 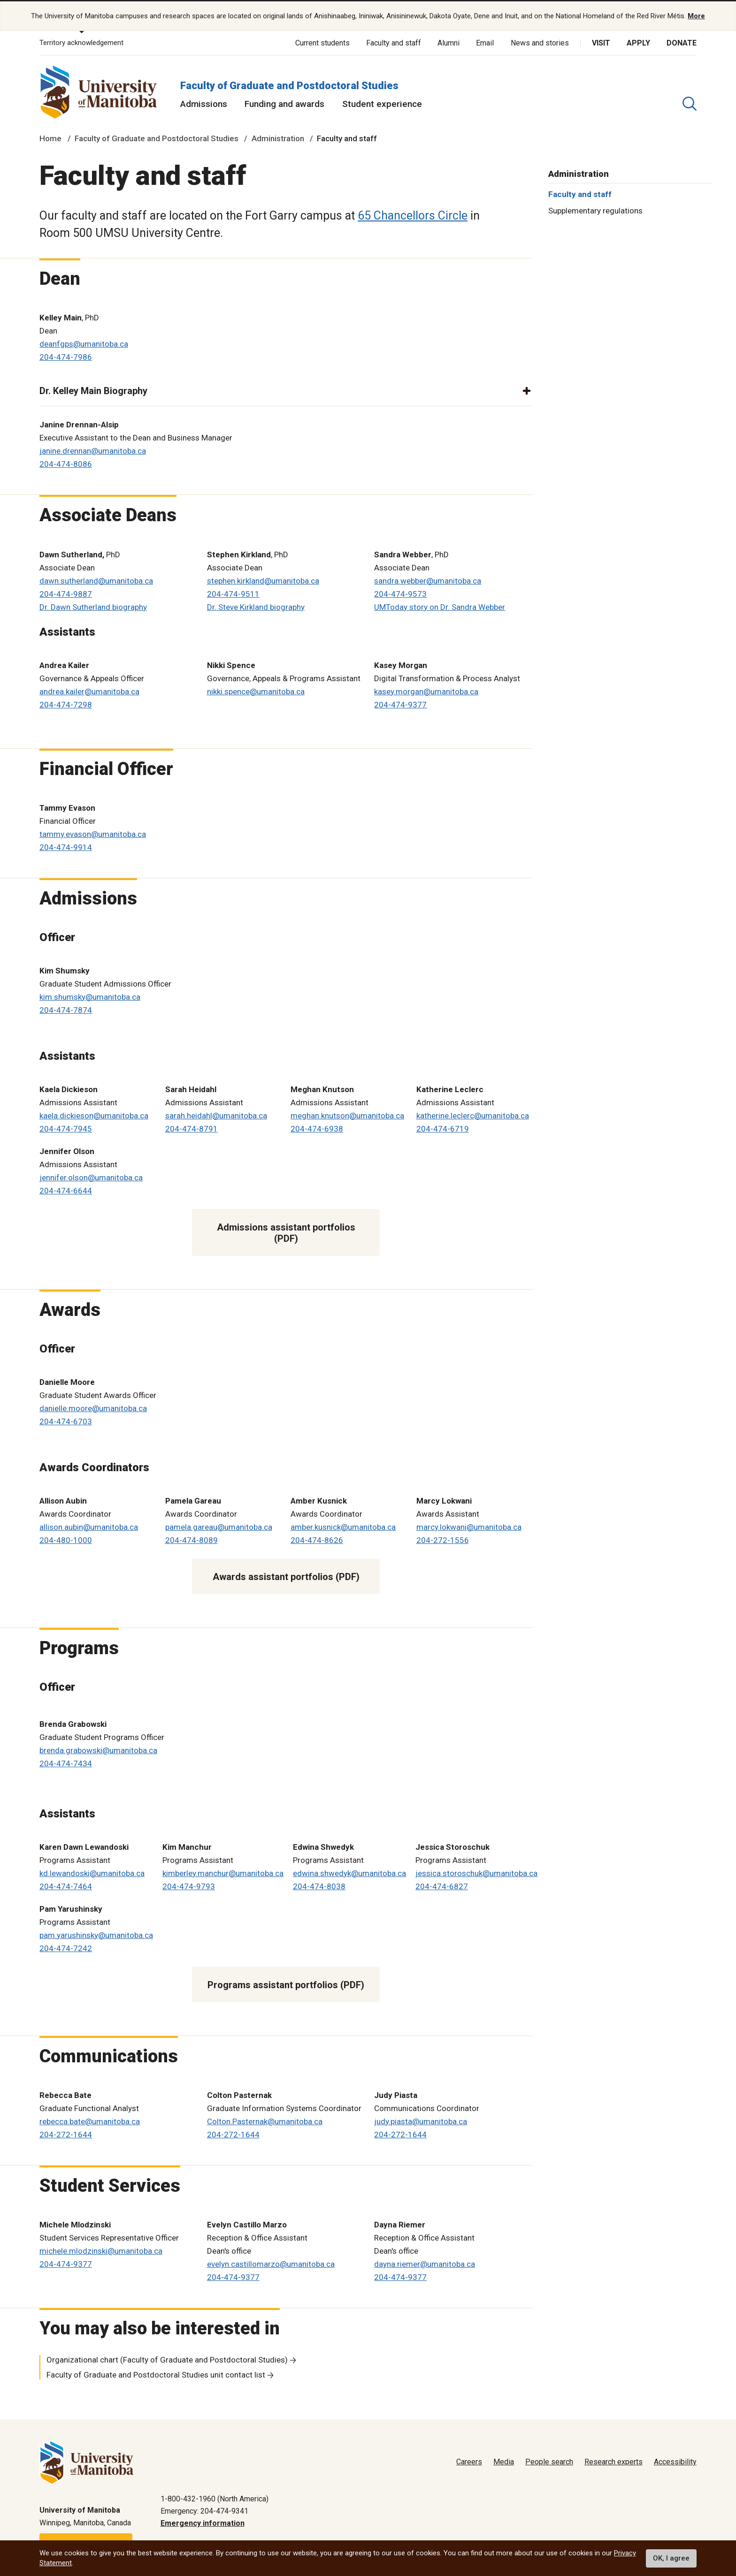 I want to click on 1-800-432-1960 (North America), so click(x=214, y=2497).